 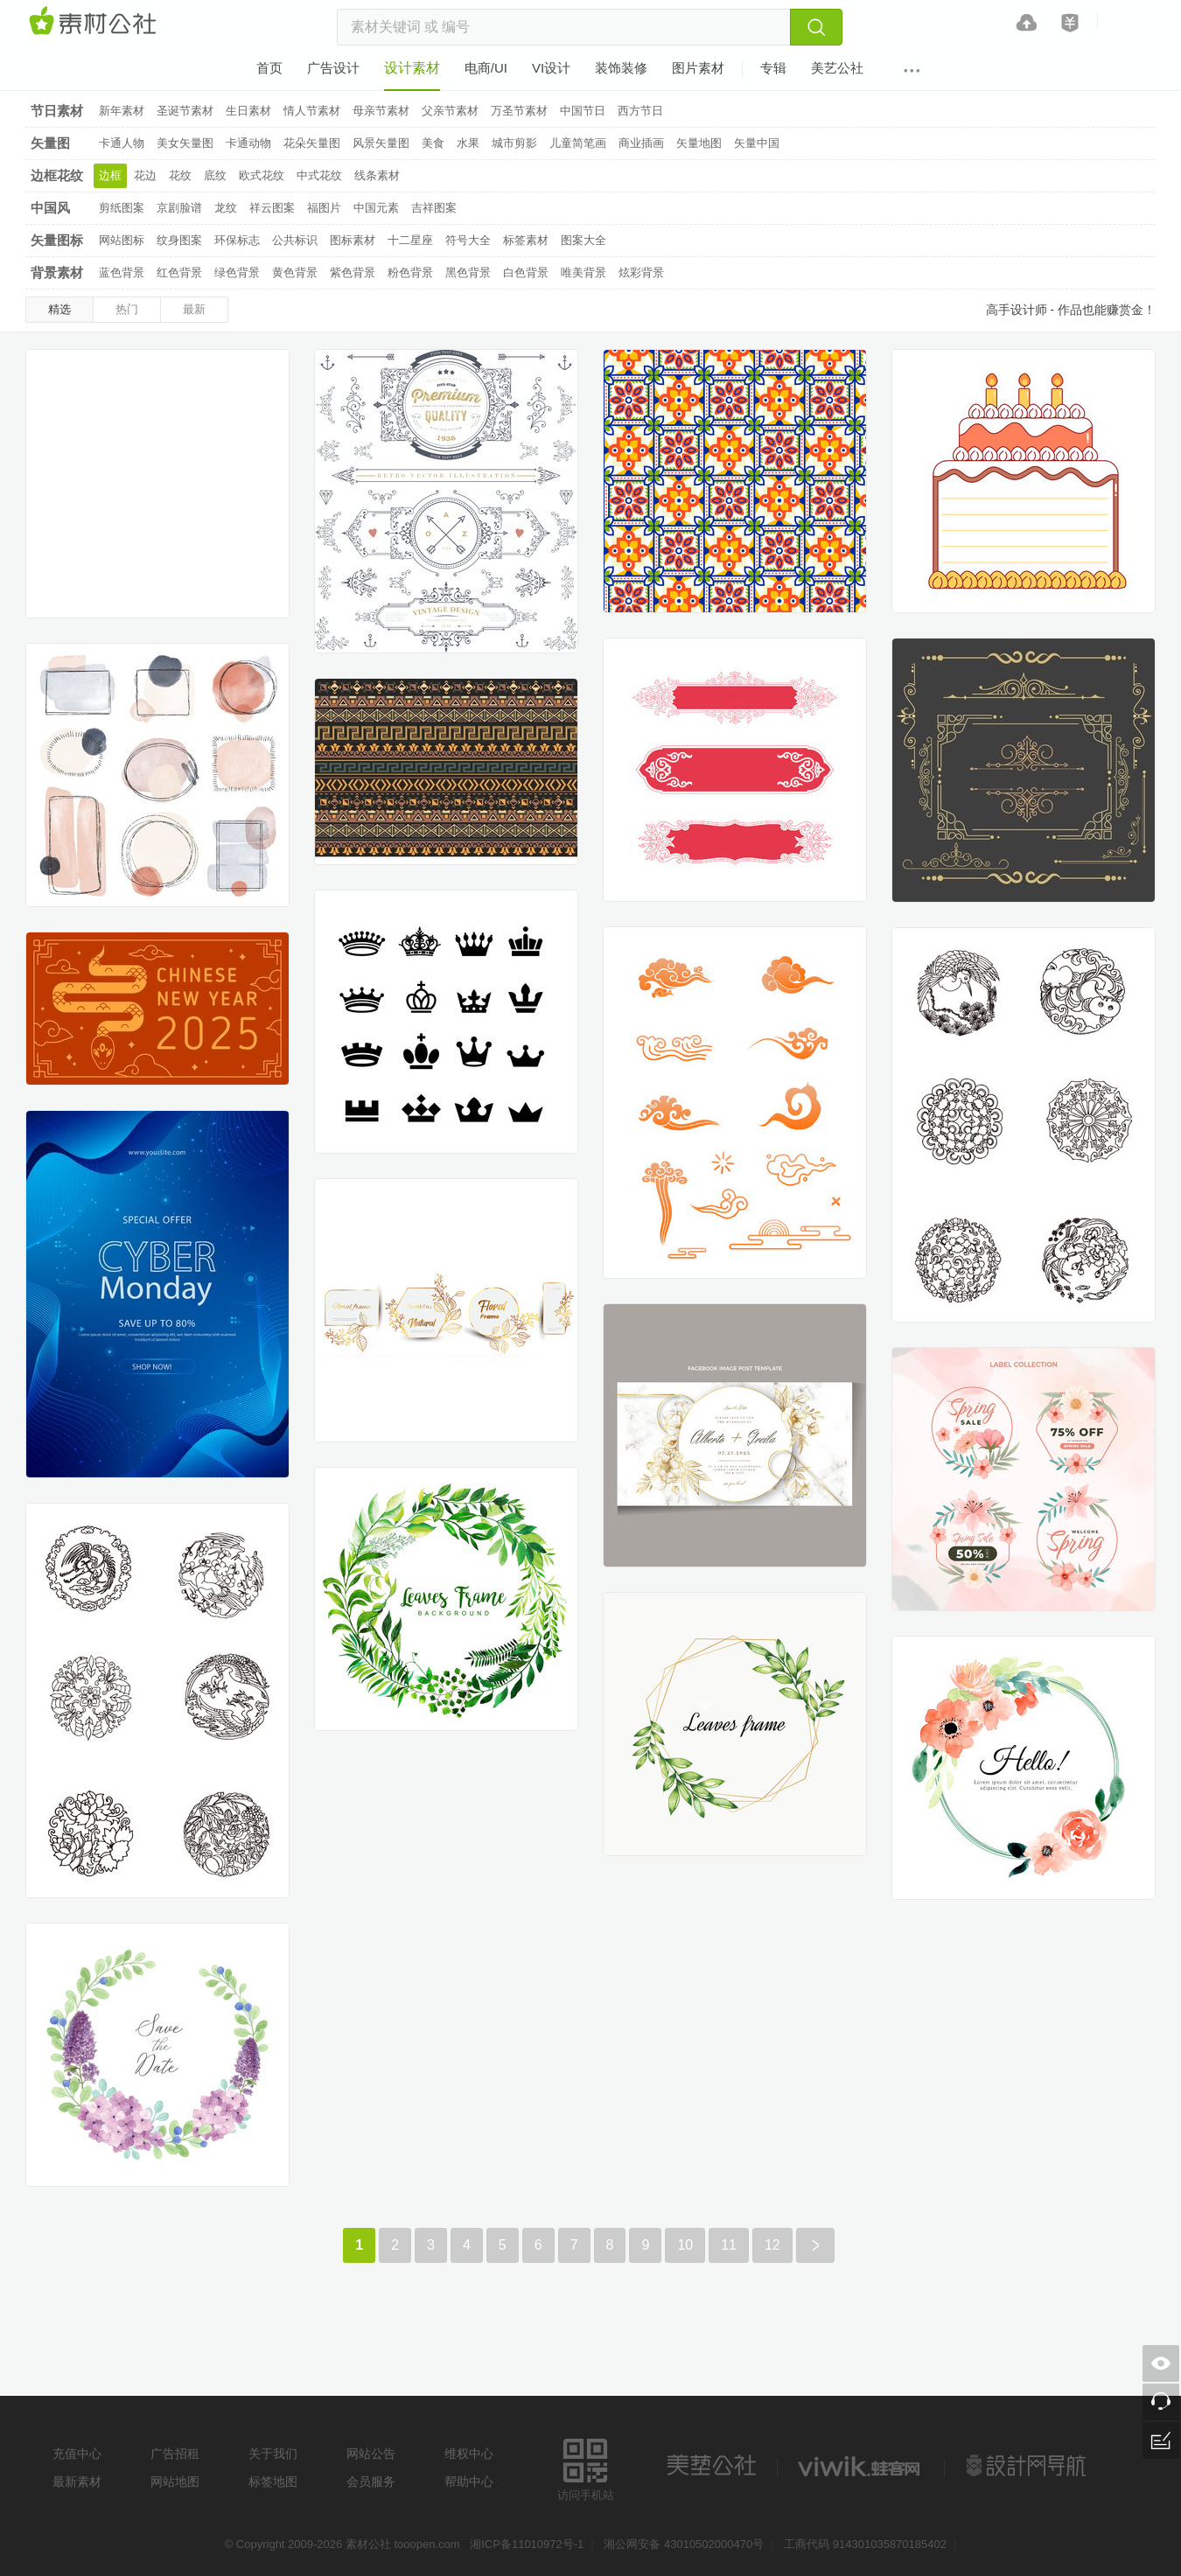 What do you see at coordinates (352, 272) in the screenshot?
I see `紫色背景` at bounding box center [352, 272].